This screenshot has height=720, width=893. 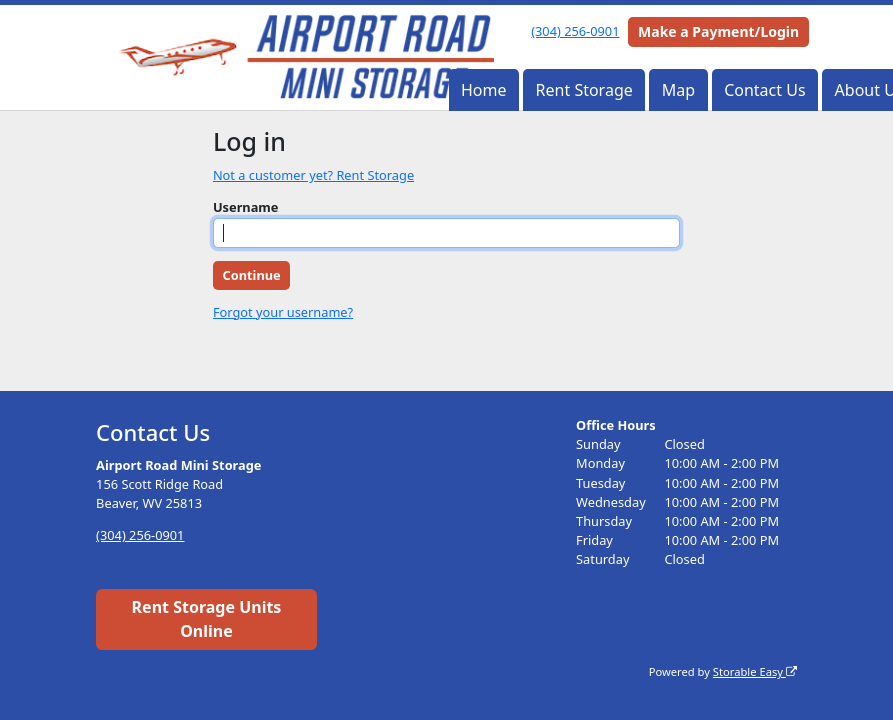 What do you see at coordinates (755, 671) in the screenshot?
I see `Storable Easy` at bounding box center [755, 671].